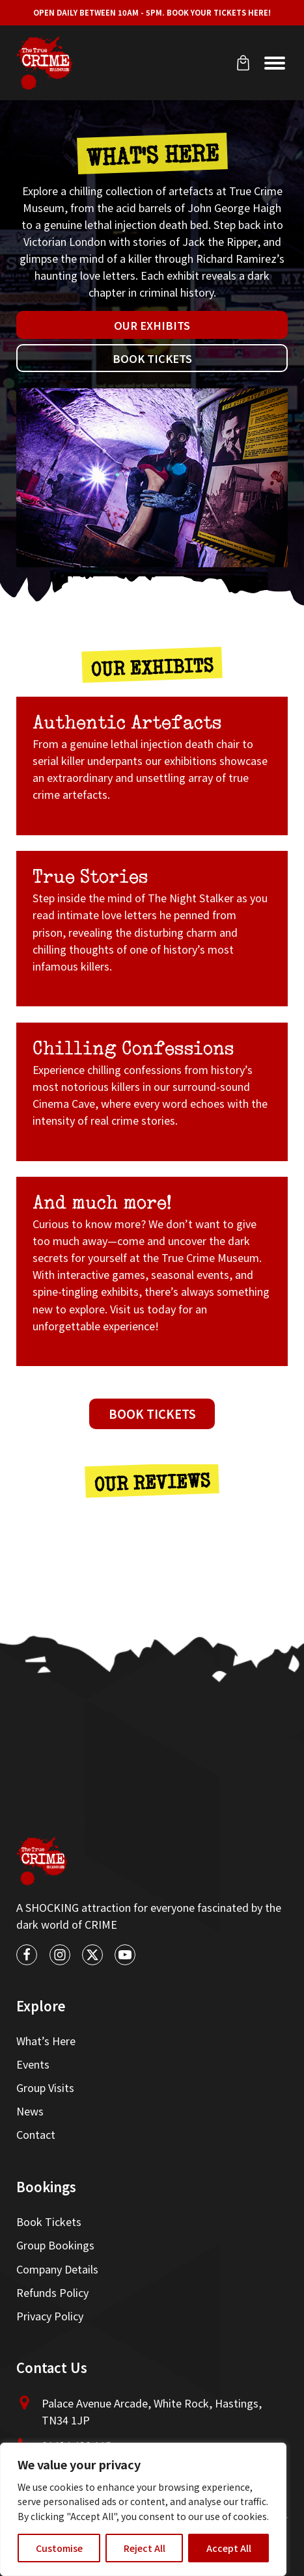 The height and width of the screenshot is (2576, 304). I want to click on Company Details, so click(57, 2269).